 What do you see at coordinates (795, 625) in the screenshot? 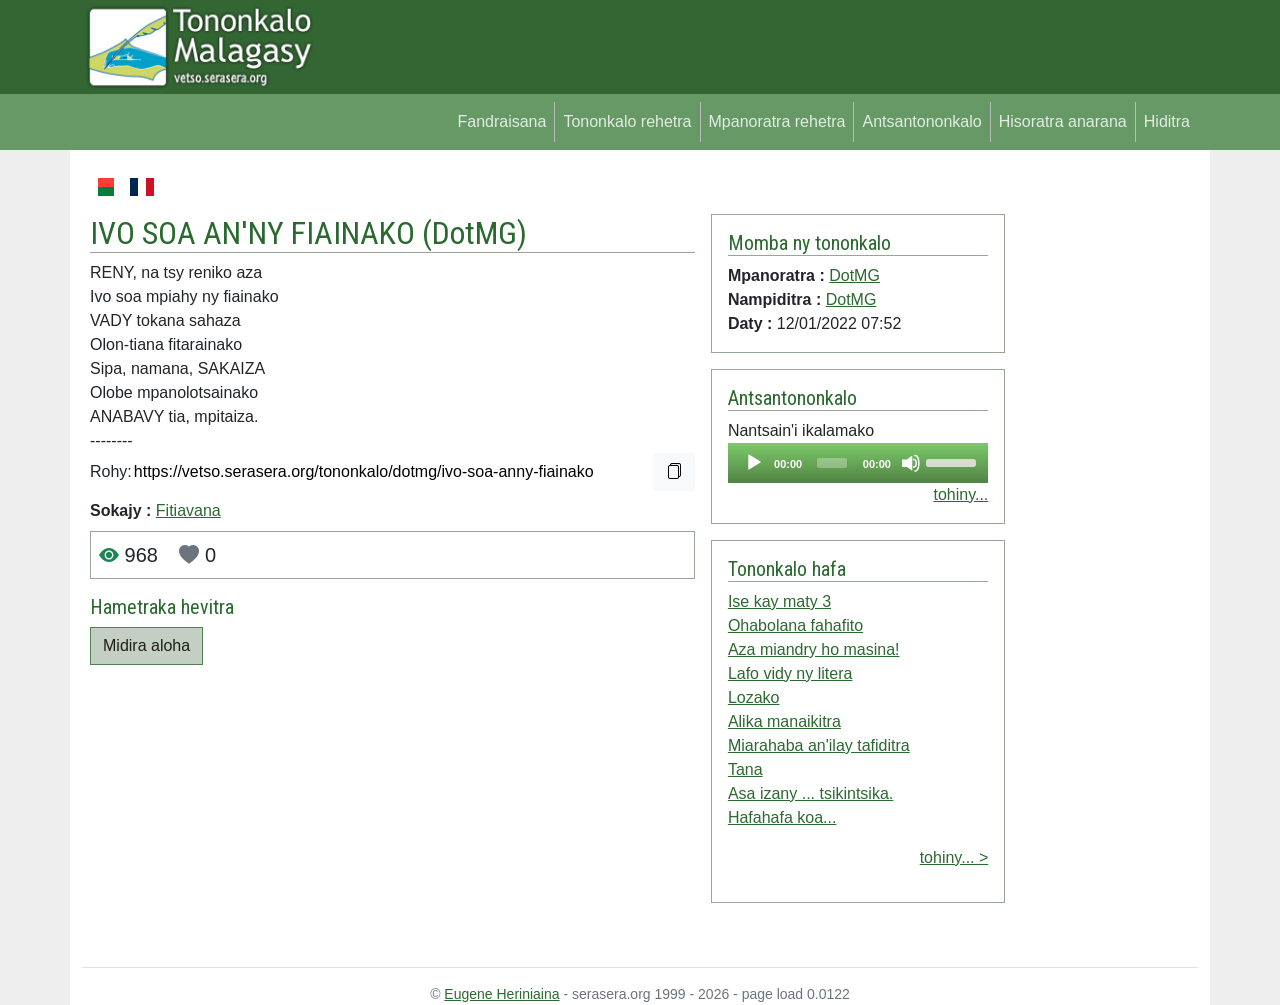
I see `Ohabolana fahafito` at bounding box center [795, 625].